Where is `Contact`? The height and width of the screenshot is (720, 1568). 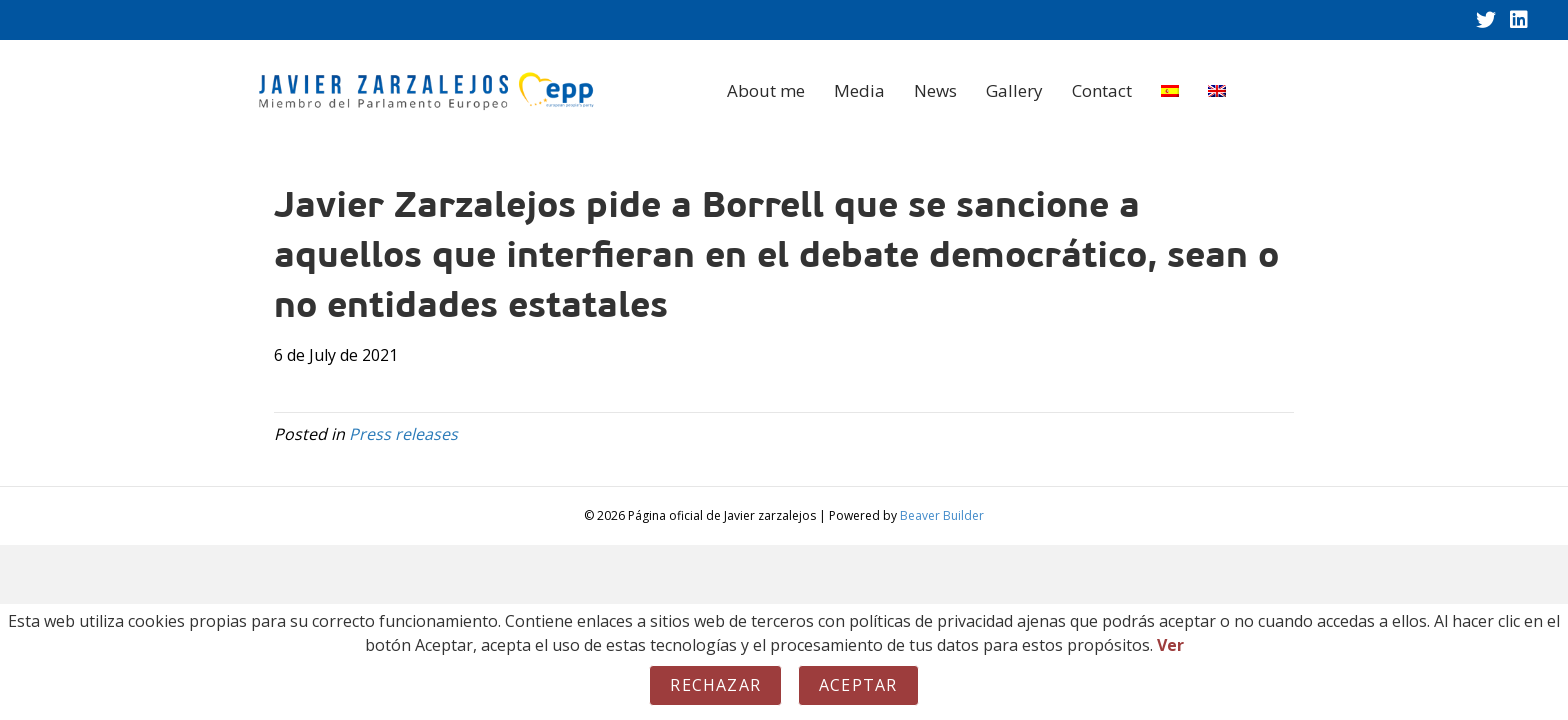 Contact is located at coordinates (1102, 90).